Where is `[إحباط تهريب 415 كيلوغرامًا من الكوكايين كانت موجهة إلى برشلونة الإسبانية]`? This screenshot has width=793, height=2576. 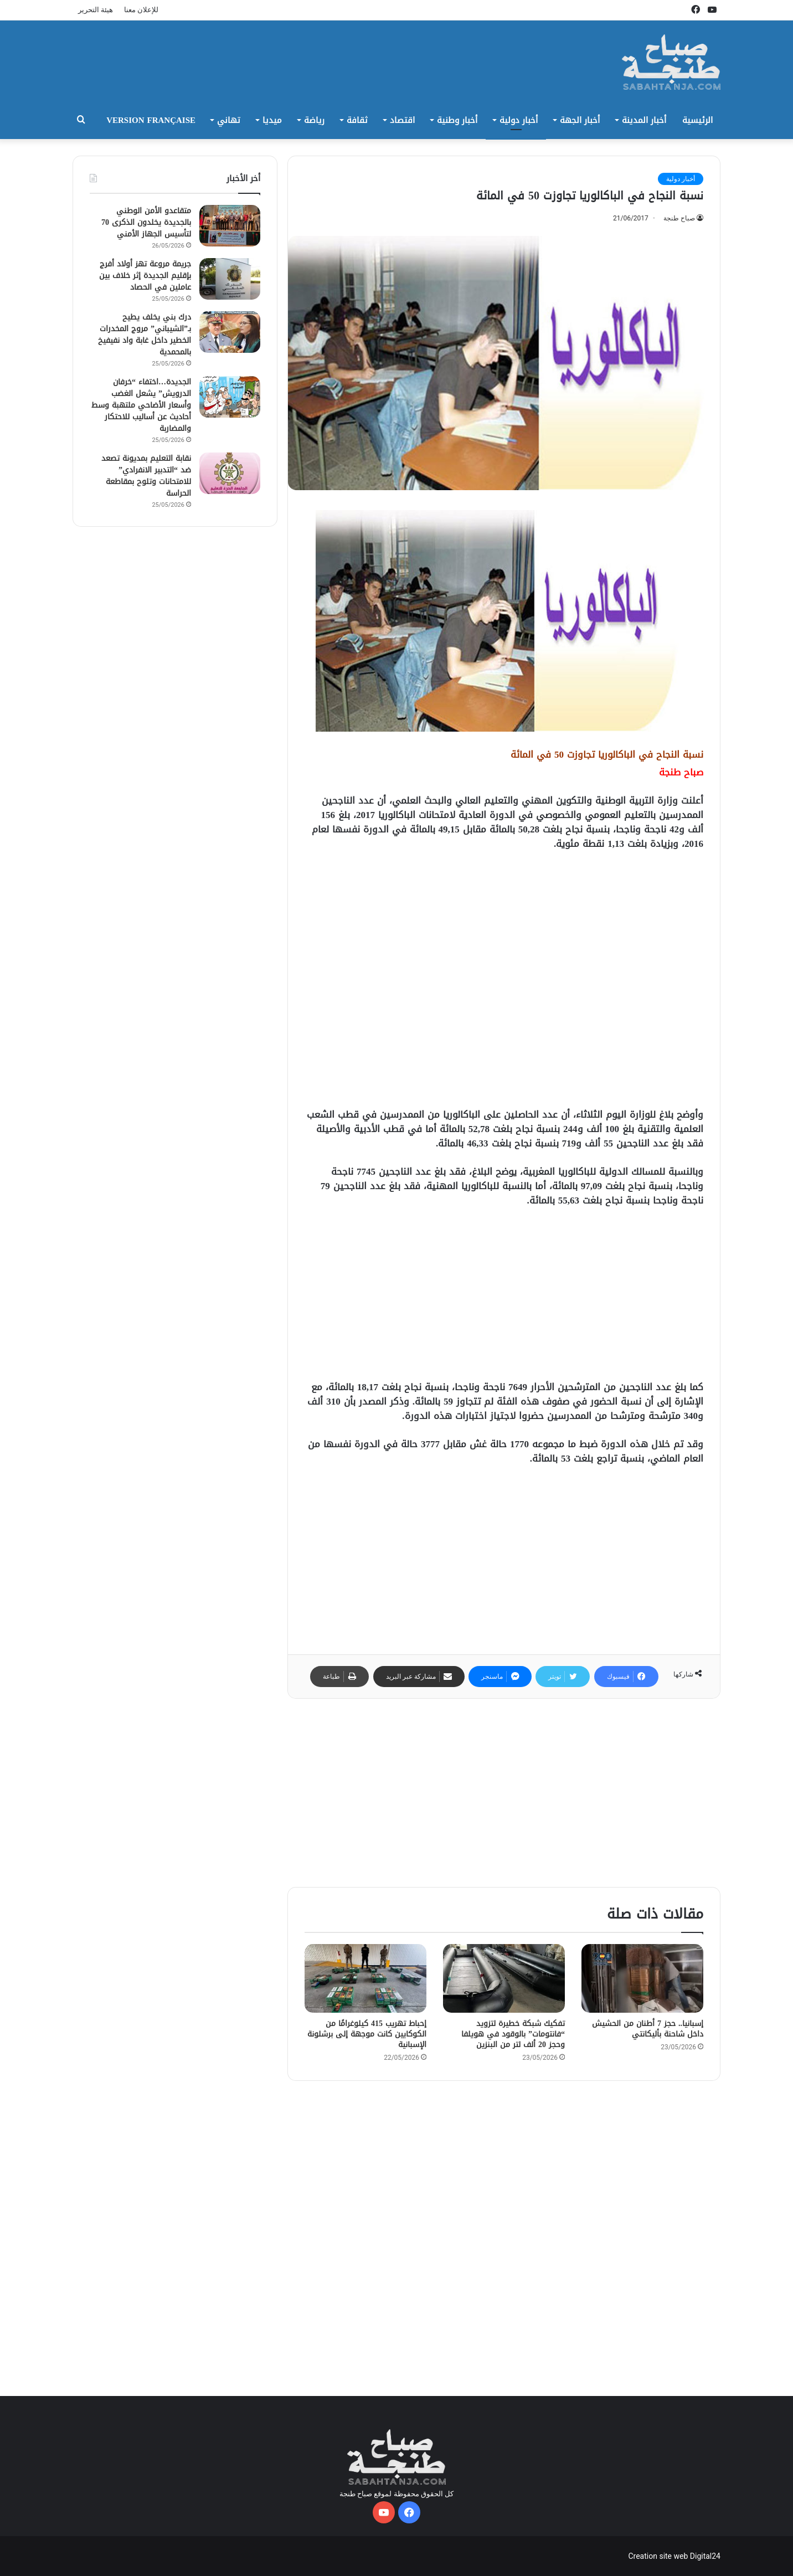 [إحباط تهريب 415 كيلوغرامًا من الكوكايين كانت موجهة إلى برشلونة الإسبانية] is located at coordinates (365, 1978).